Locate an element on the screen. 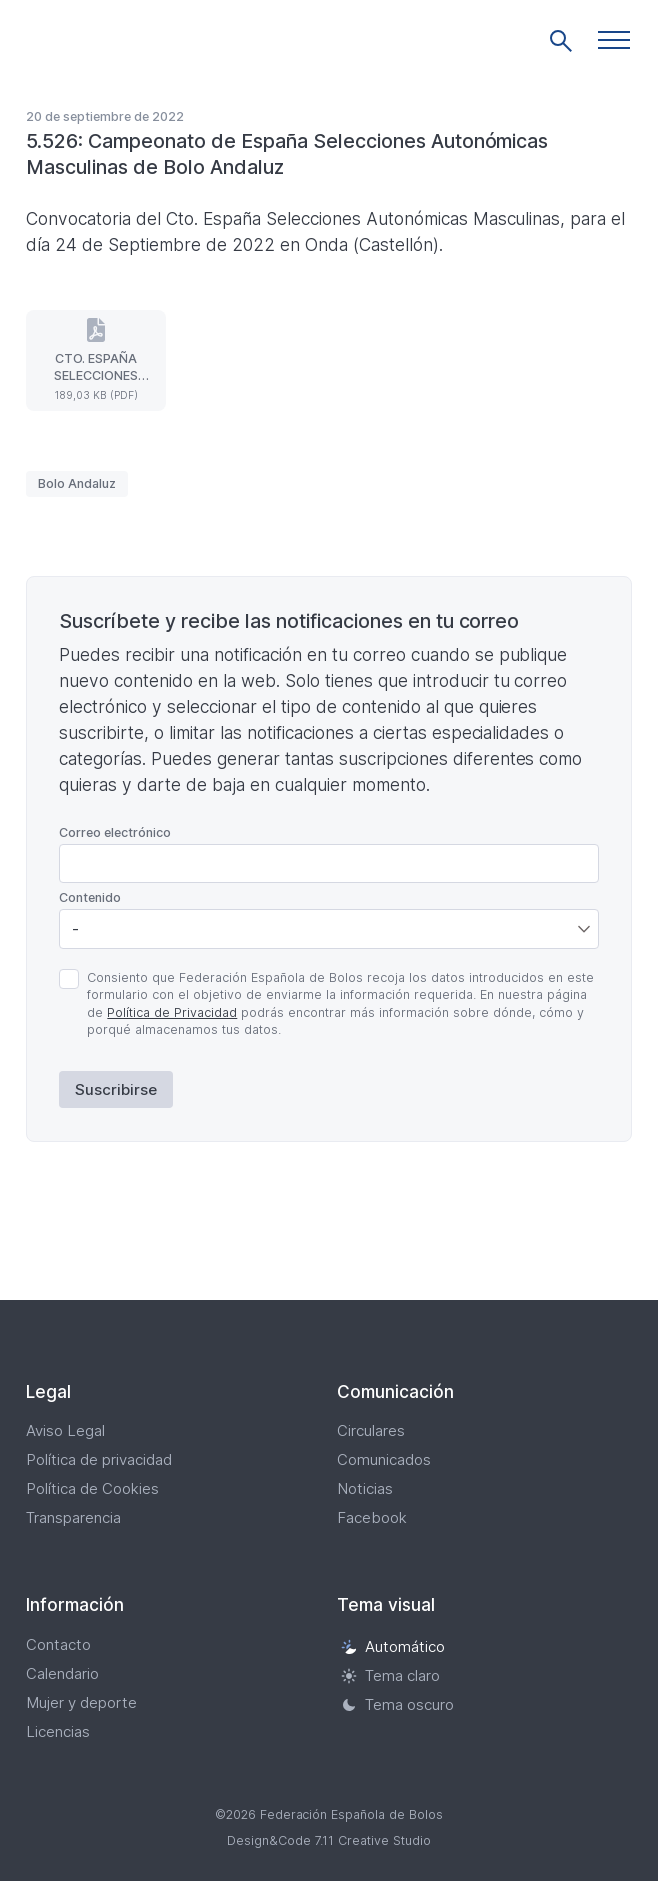 The width and height of the screenshot is (658, 1881). Bolo Andaluz is located at coordinates (77, 483).